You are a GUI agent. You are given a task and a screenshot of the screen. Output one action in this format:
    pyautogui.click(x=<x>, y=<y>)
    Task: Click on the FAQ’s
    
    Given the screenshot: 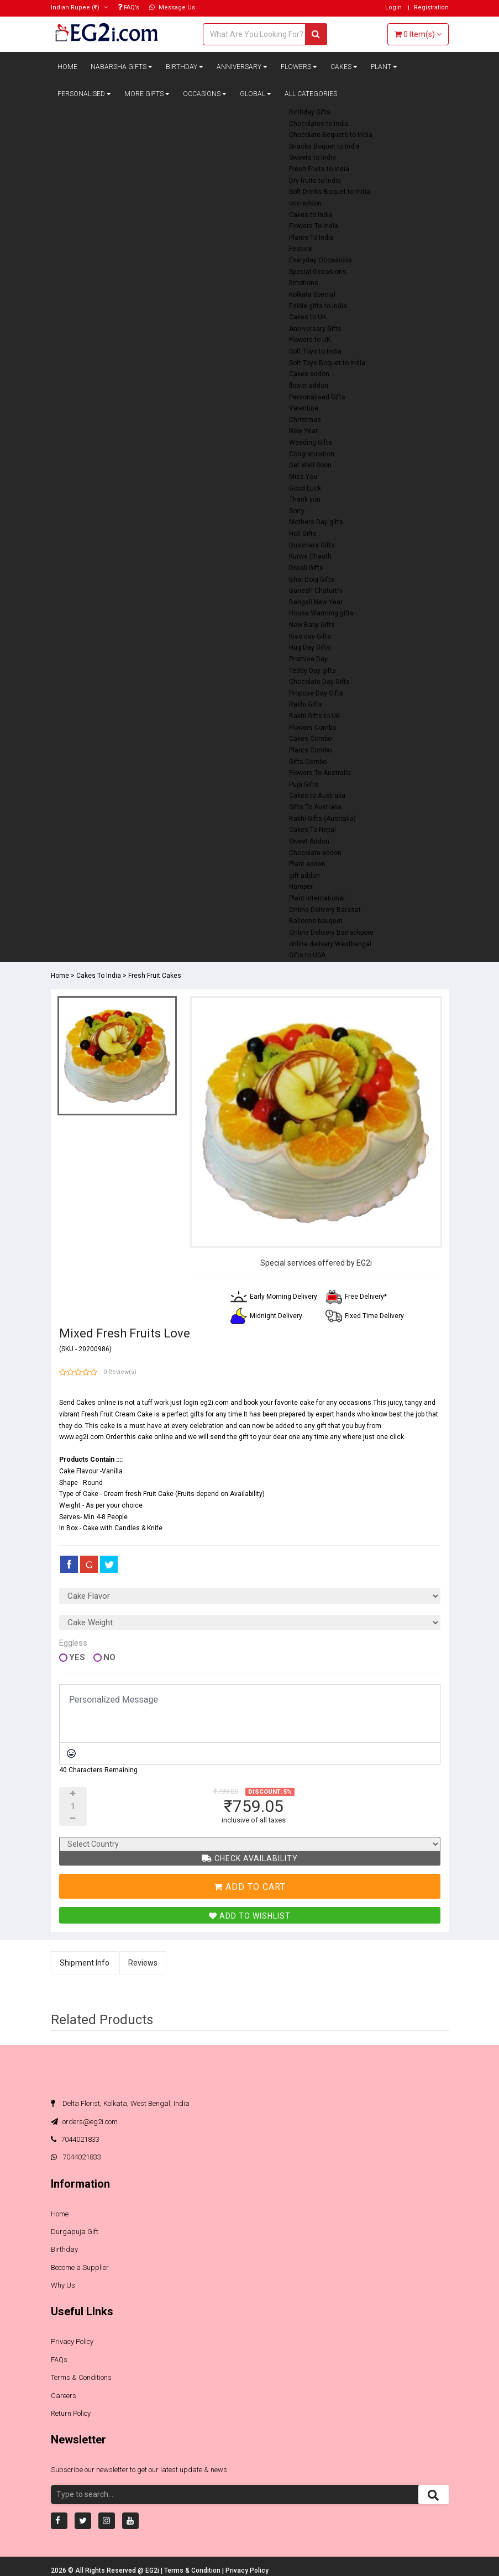 What is the action you would take?
    pyautogui.click(x=128, y=7)
    